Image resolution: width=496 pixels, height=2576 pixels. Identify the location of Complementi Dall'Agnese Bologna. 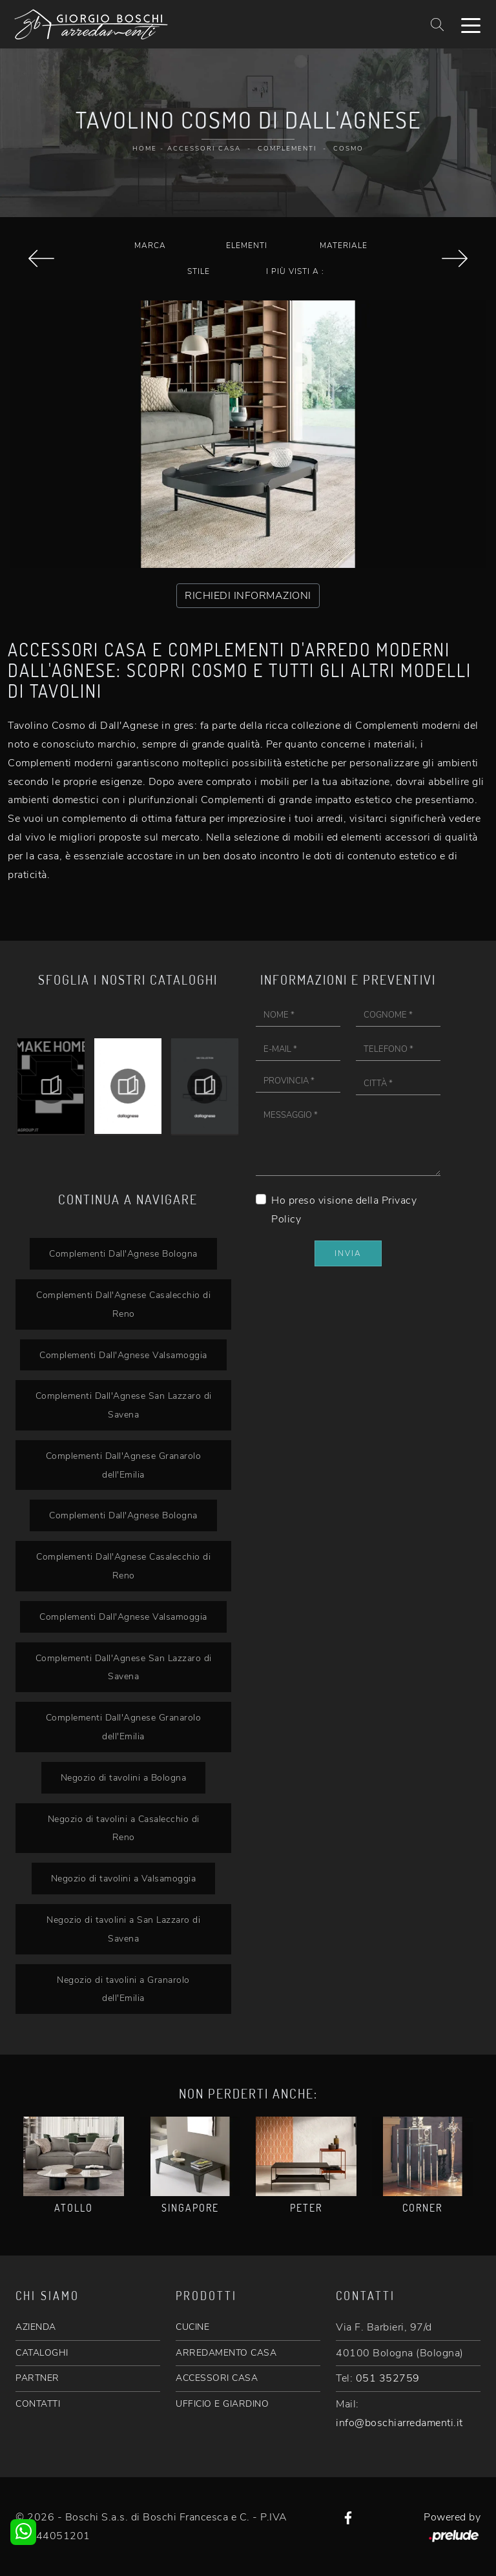
(123, 1253).